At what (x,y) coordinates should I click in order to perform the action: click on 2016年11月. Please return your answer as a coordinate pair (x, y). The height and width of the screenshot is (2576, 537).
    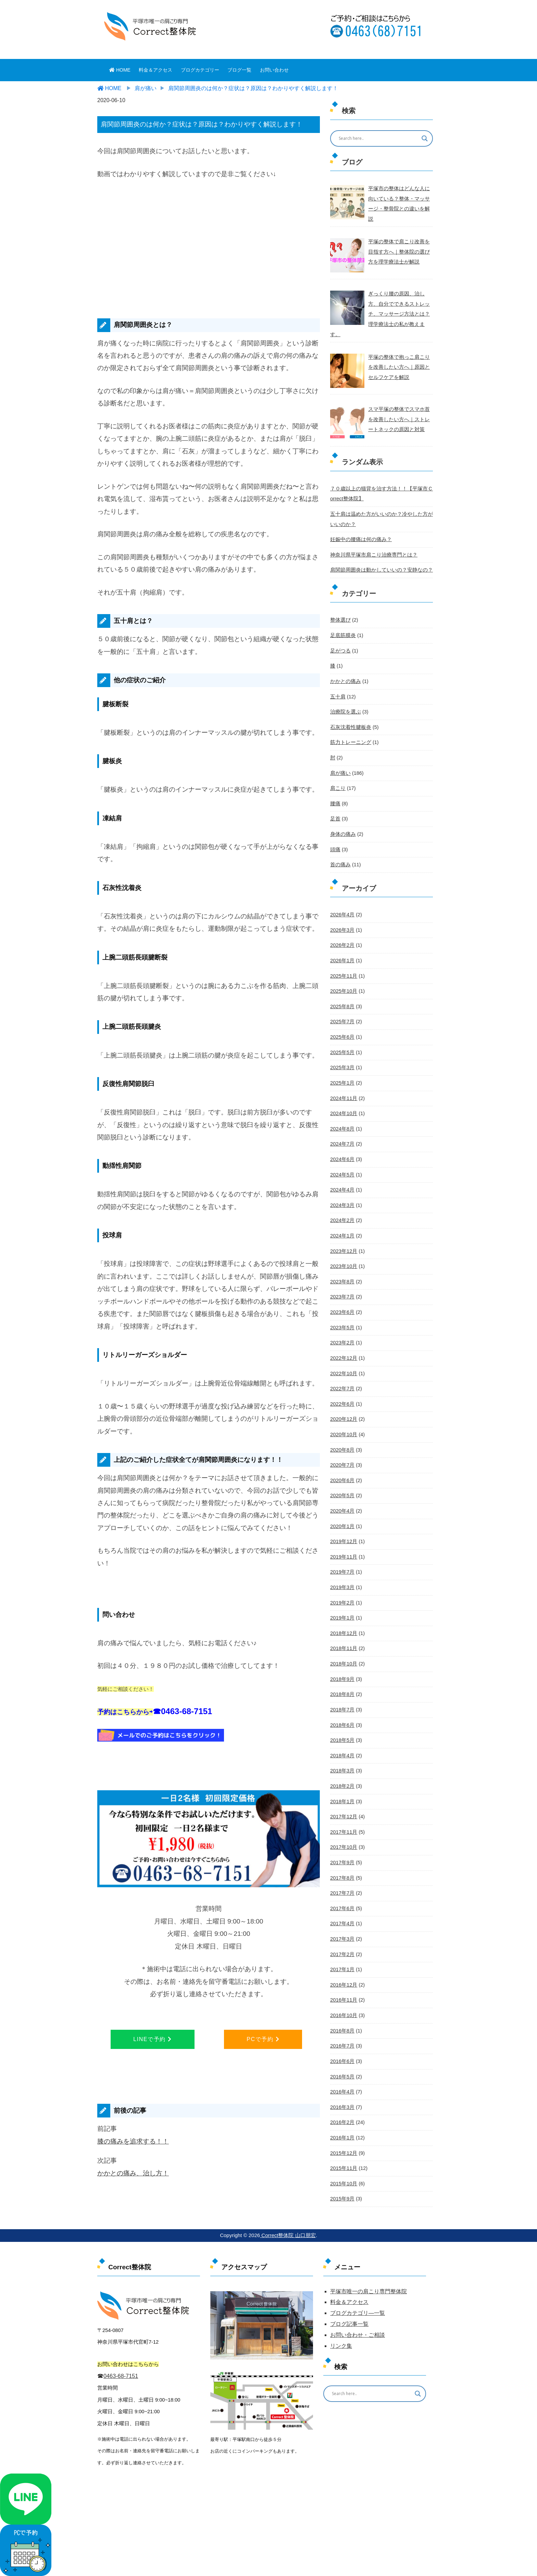
    Looking at the image, I should click on (343, 1961).